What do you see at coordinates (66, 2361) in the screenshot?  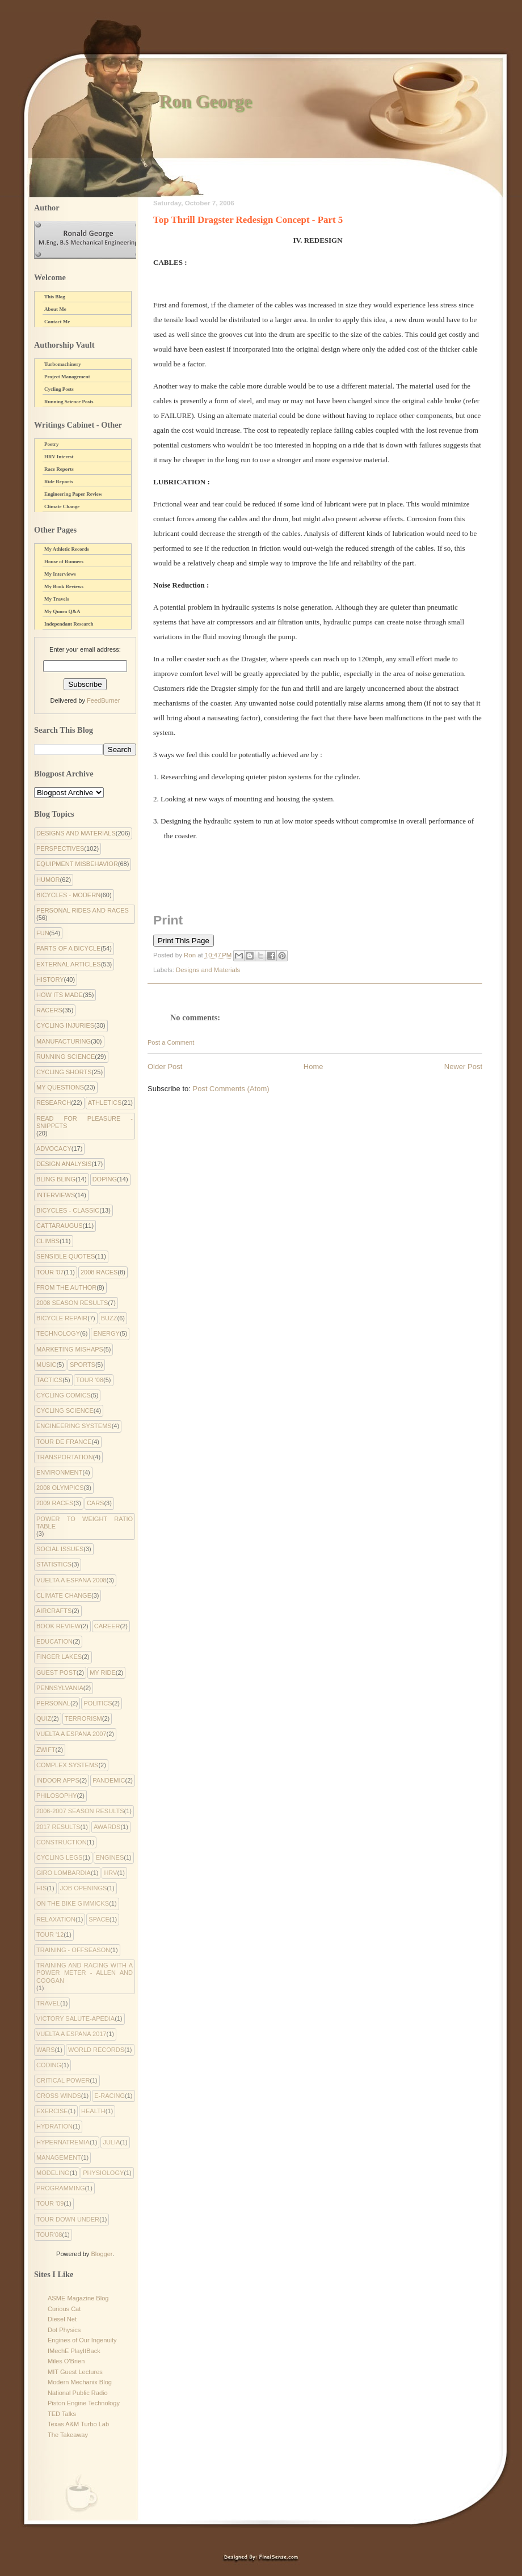 I see `Miles O'Brien` at bounding box center [66, 2361].